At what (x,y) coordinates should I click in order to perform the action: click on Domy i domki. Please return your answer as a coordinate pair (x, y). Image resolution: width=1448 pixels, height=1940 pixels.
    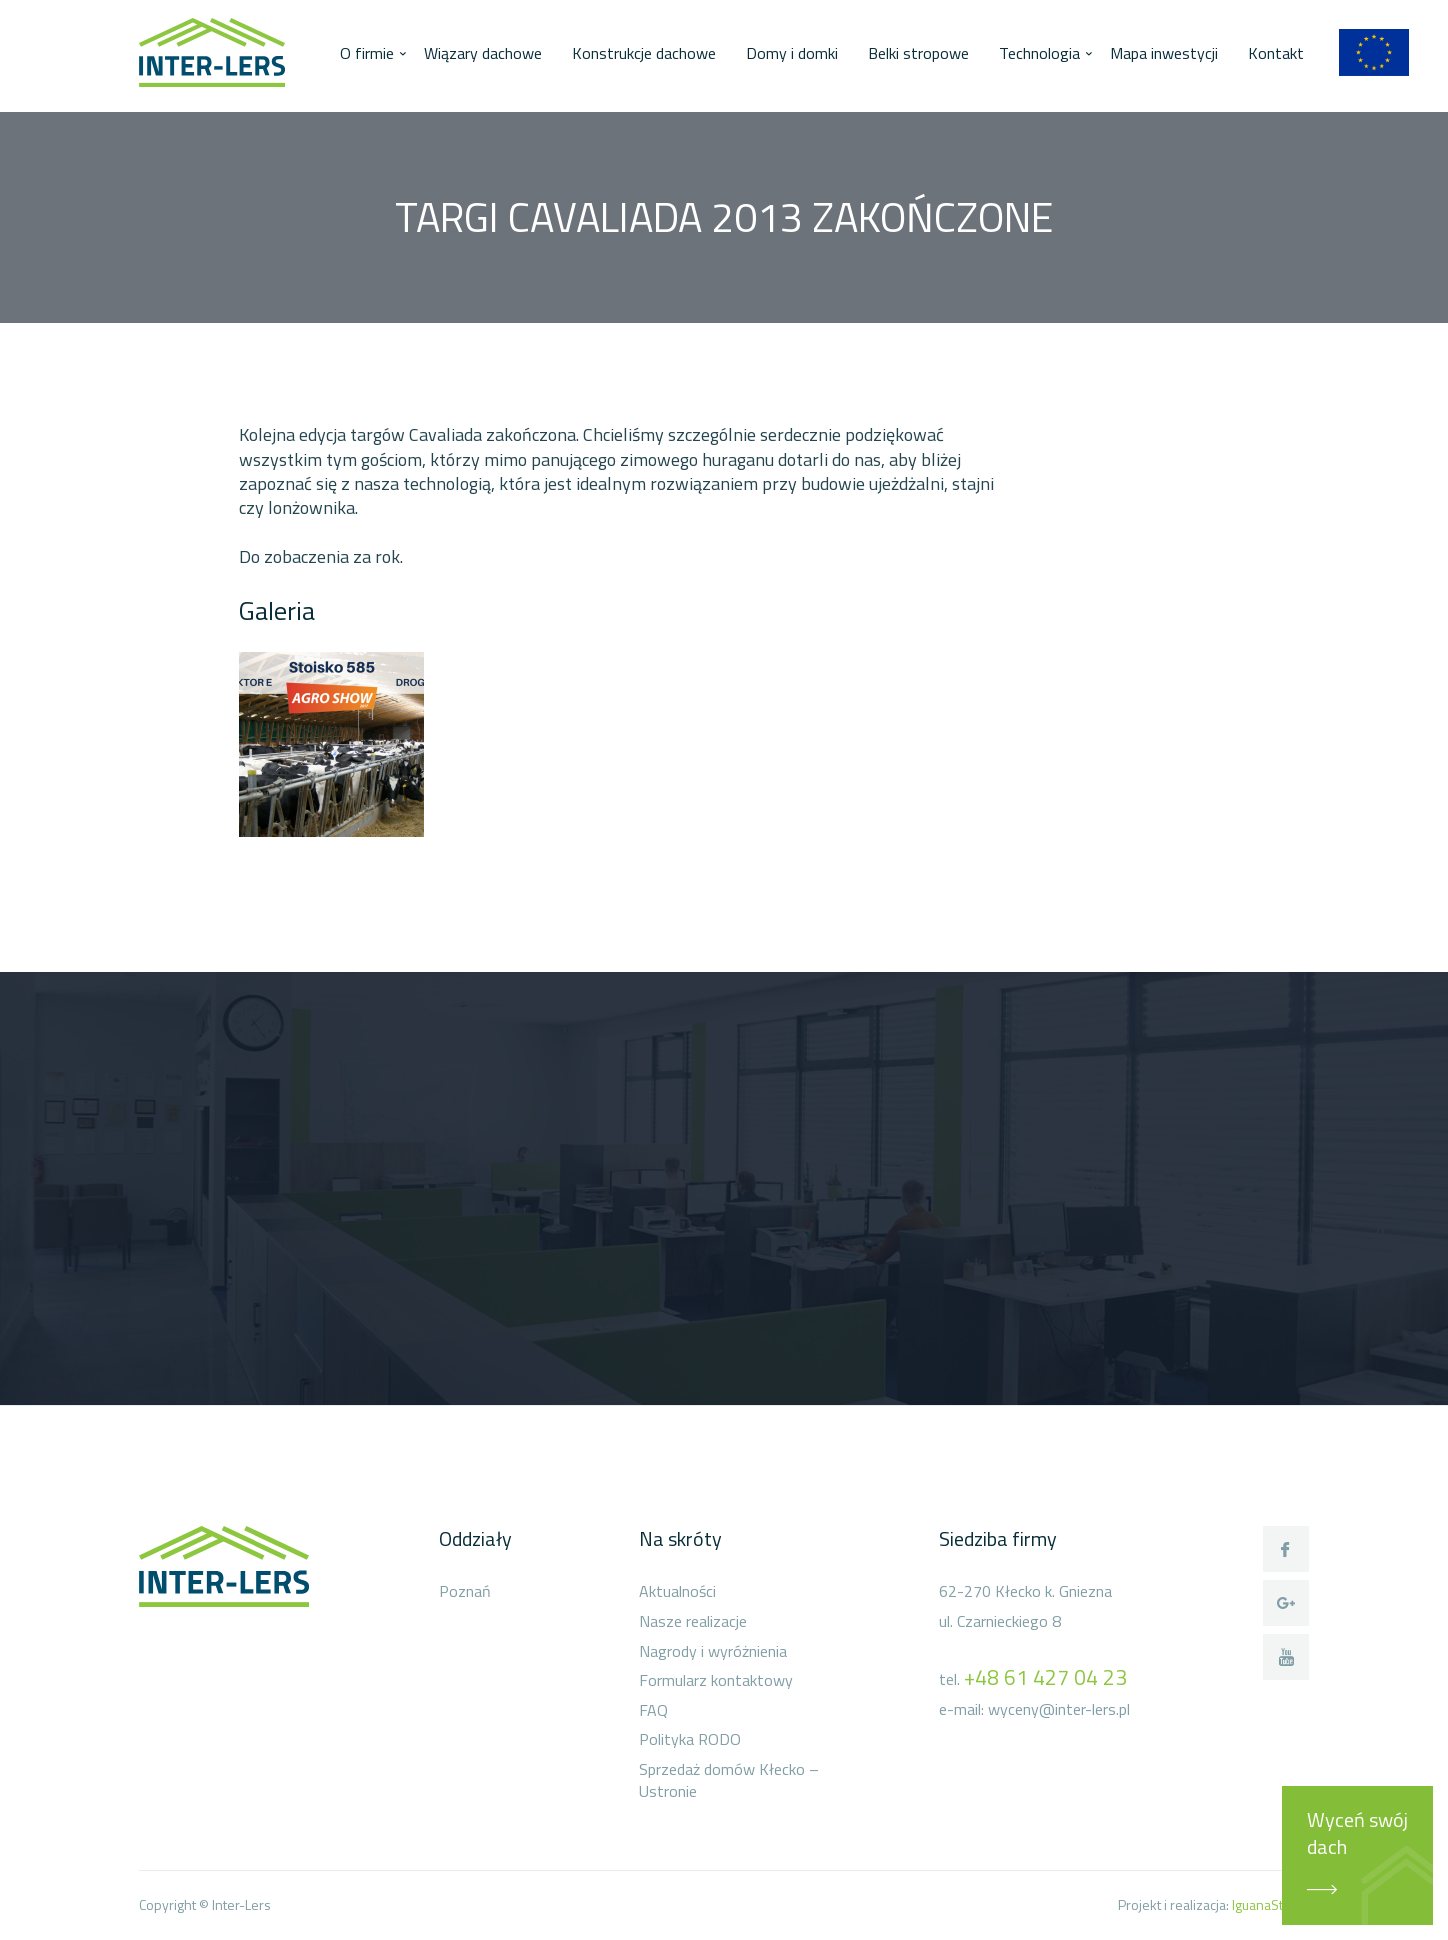
    Looking at the image, I should click on (792, 53).